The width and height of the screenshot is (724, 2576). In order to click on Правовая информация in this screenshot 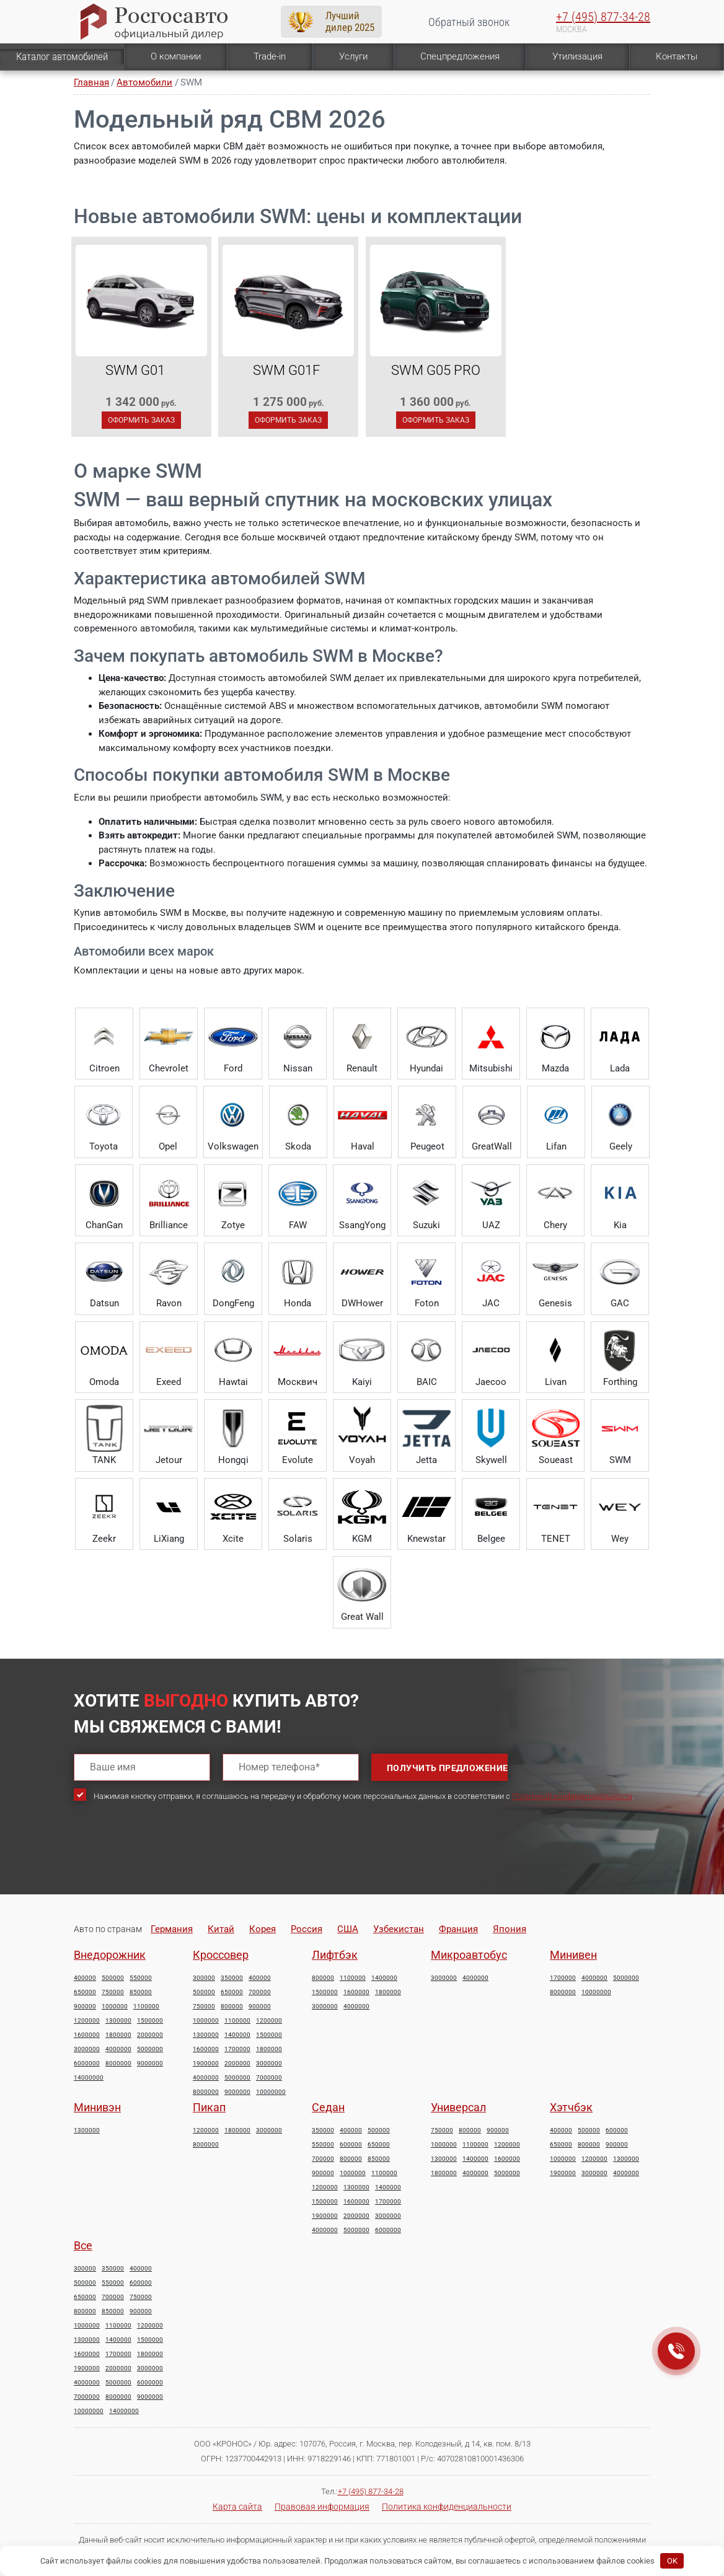, I will do `click(322, 2507)`.